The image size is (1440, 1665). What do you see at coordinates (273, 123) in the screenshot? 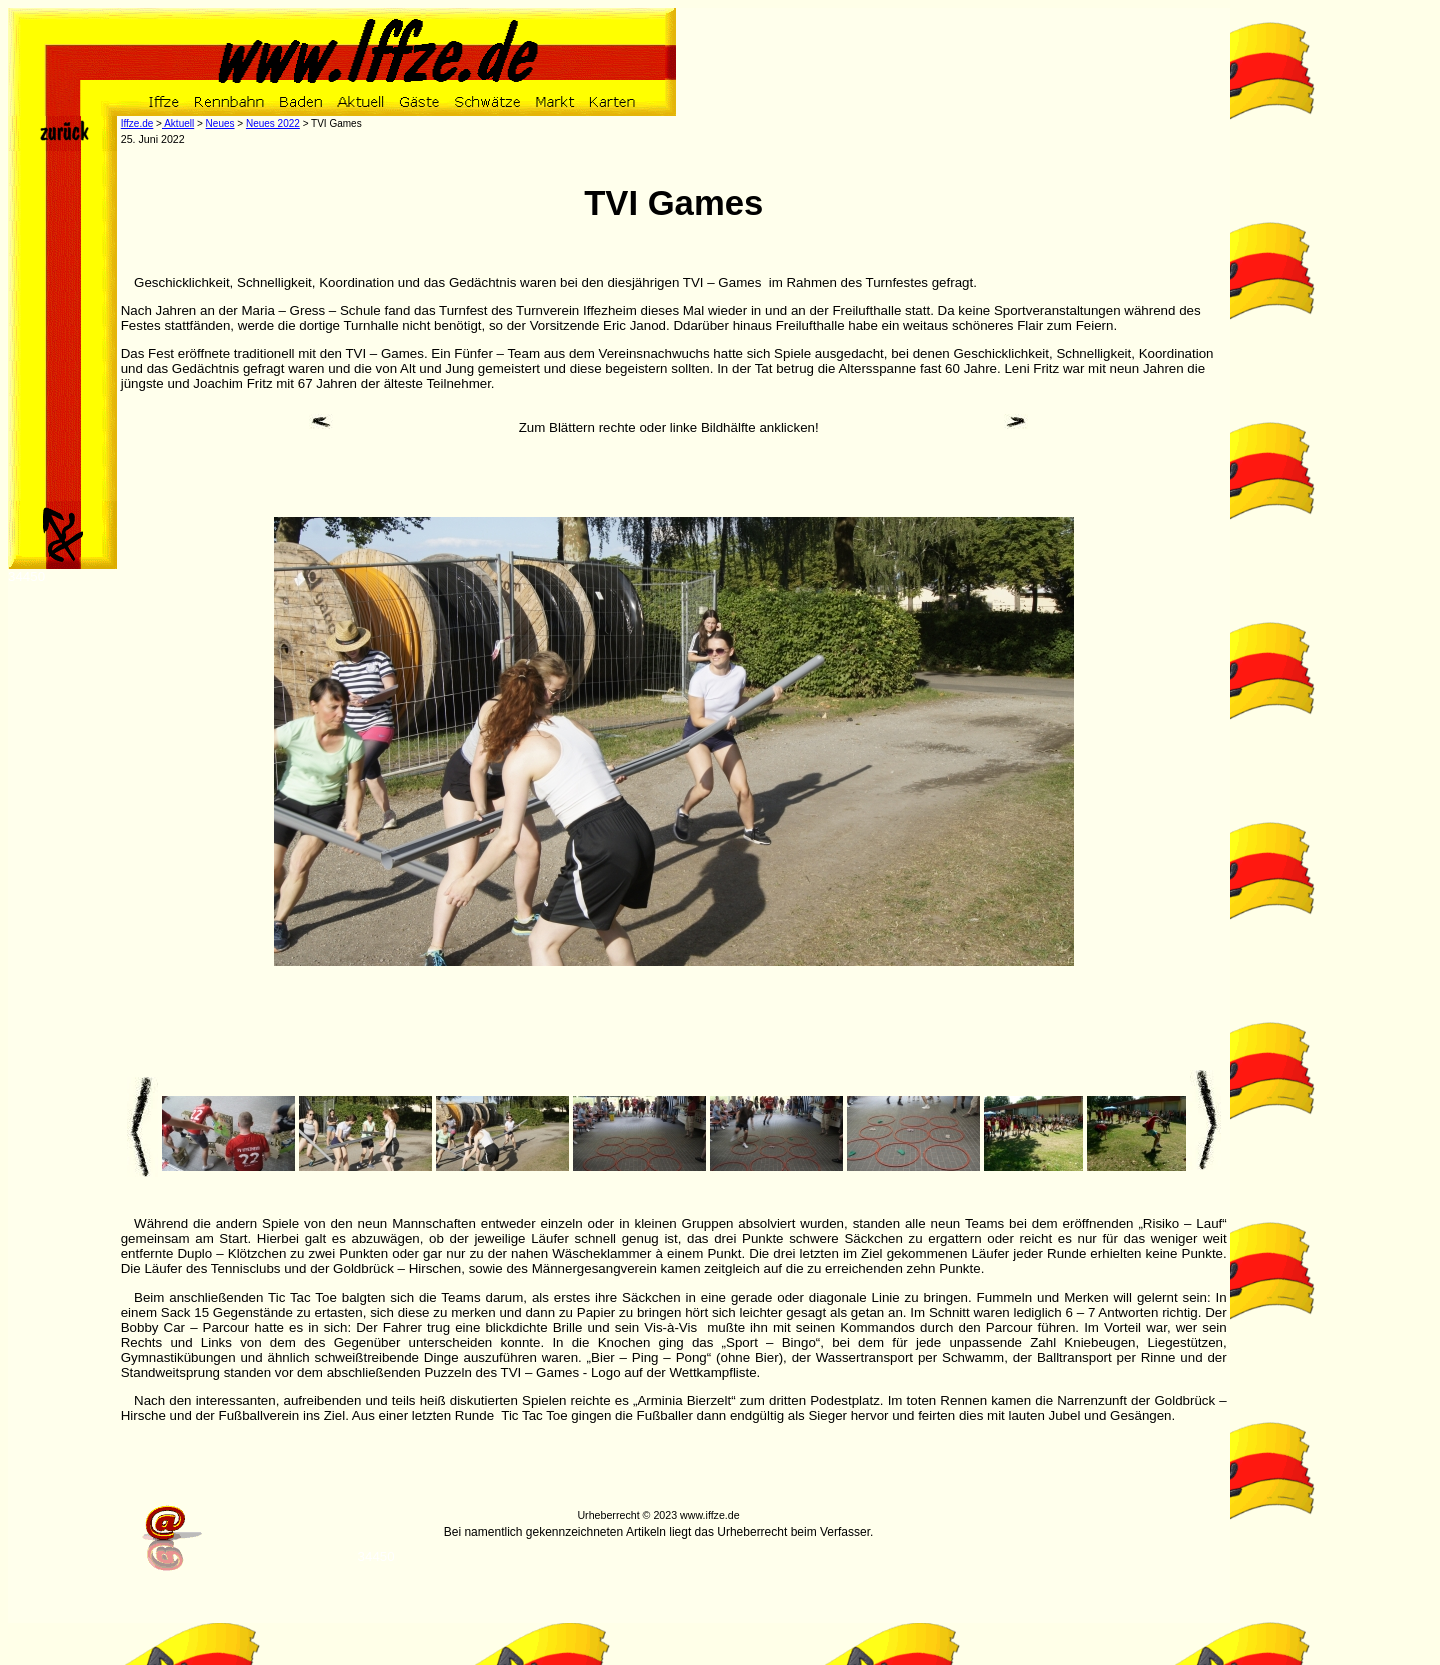
I see `Neues 2022` at bounding box center [273, 123].